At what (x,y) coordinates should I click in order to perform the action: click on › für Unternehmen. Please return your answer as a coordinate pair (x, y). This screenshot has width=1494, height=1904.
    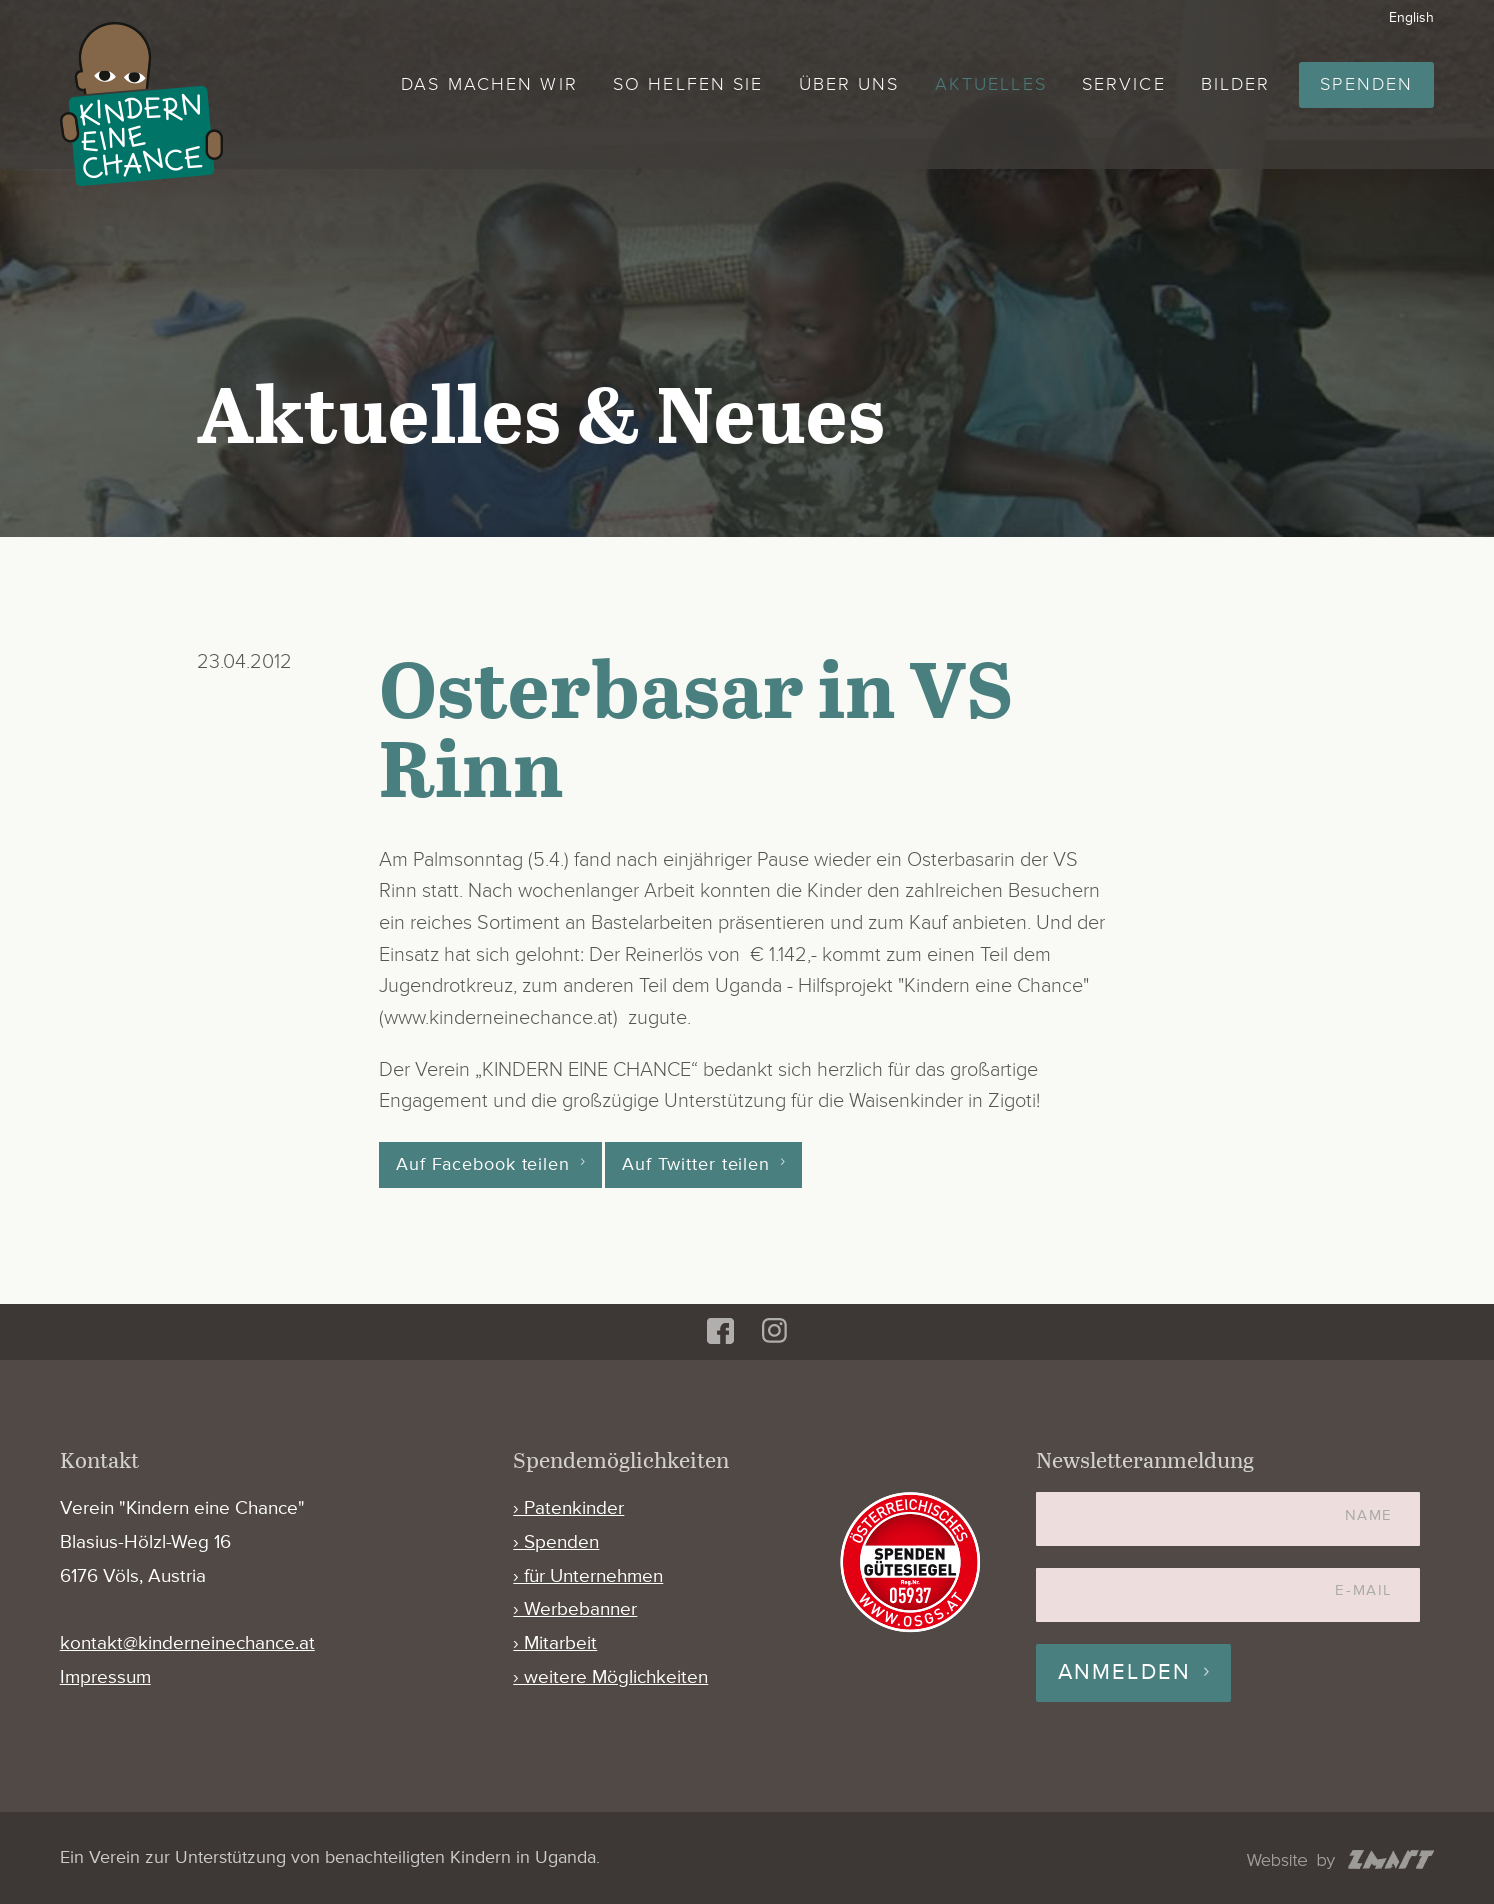
    Looking at the image, I should click on (588, 1576).